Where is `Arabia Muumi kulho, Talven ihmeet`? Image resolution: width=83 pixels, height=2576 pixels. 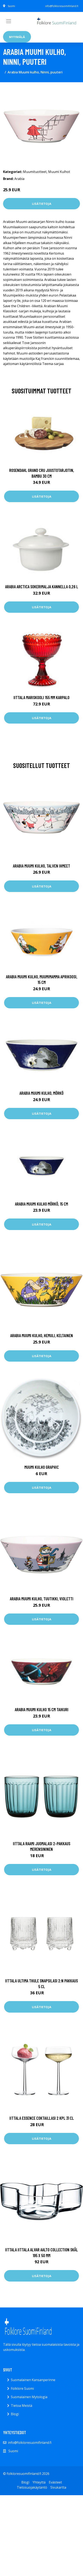 Arabia Muumi kulho, Talven ihmeet is located at coordinates (41, 865).